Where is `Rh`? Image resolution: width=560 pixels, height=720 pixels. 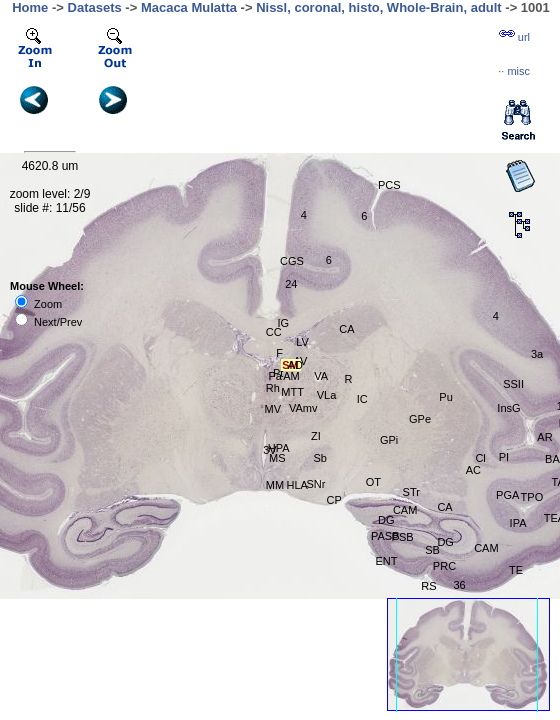 Rh is located at coordinates (273, 388).